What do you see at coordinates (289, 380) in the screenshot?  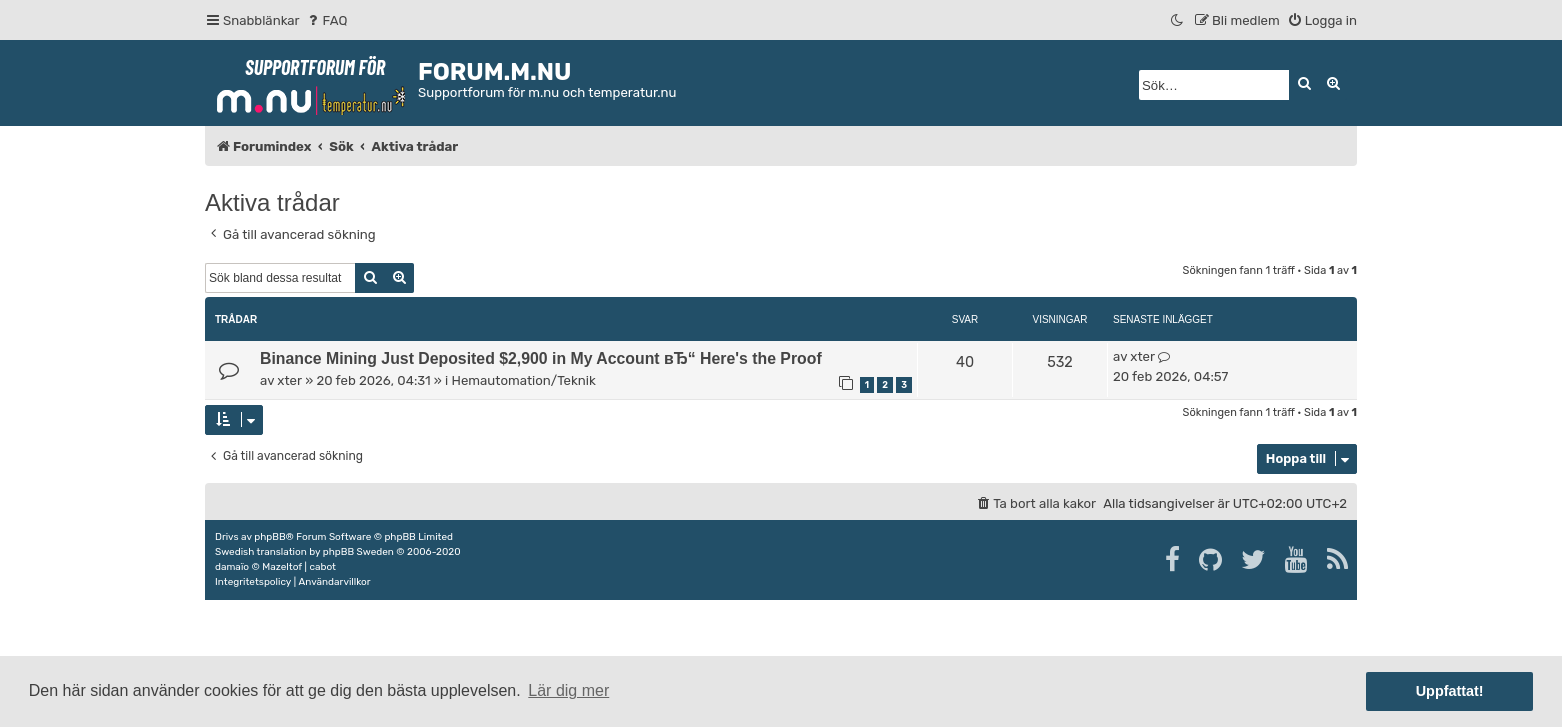 I see `xter` at bounding box center [289, 380].